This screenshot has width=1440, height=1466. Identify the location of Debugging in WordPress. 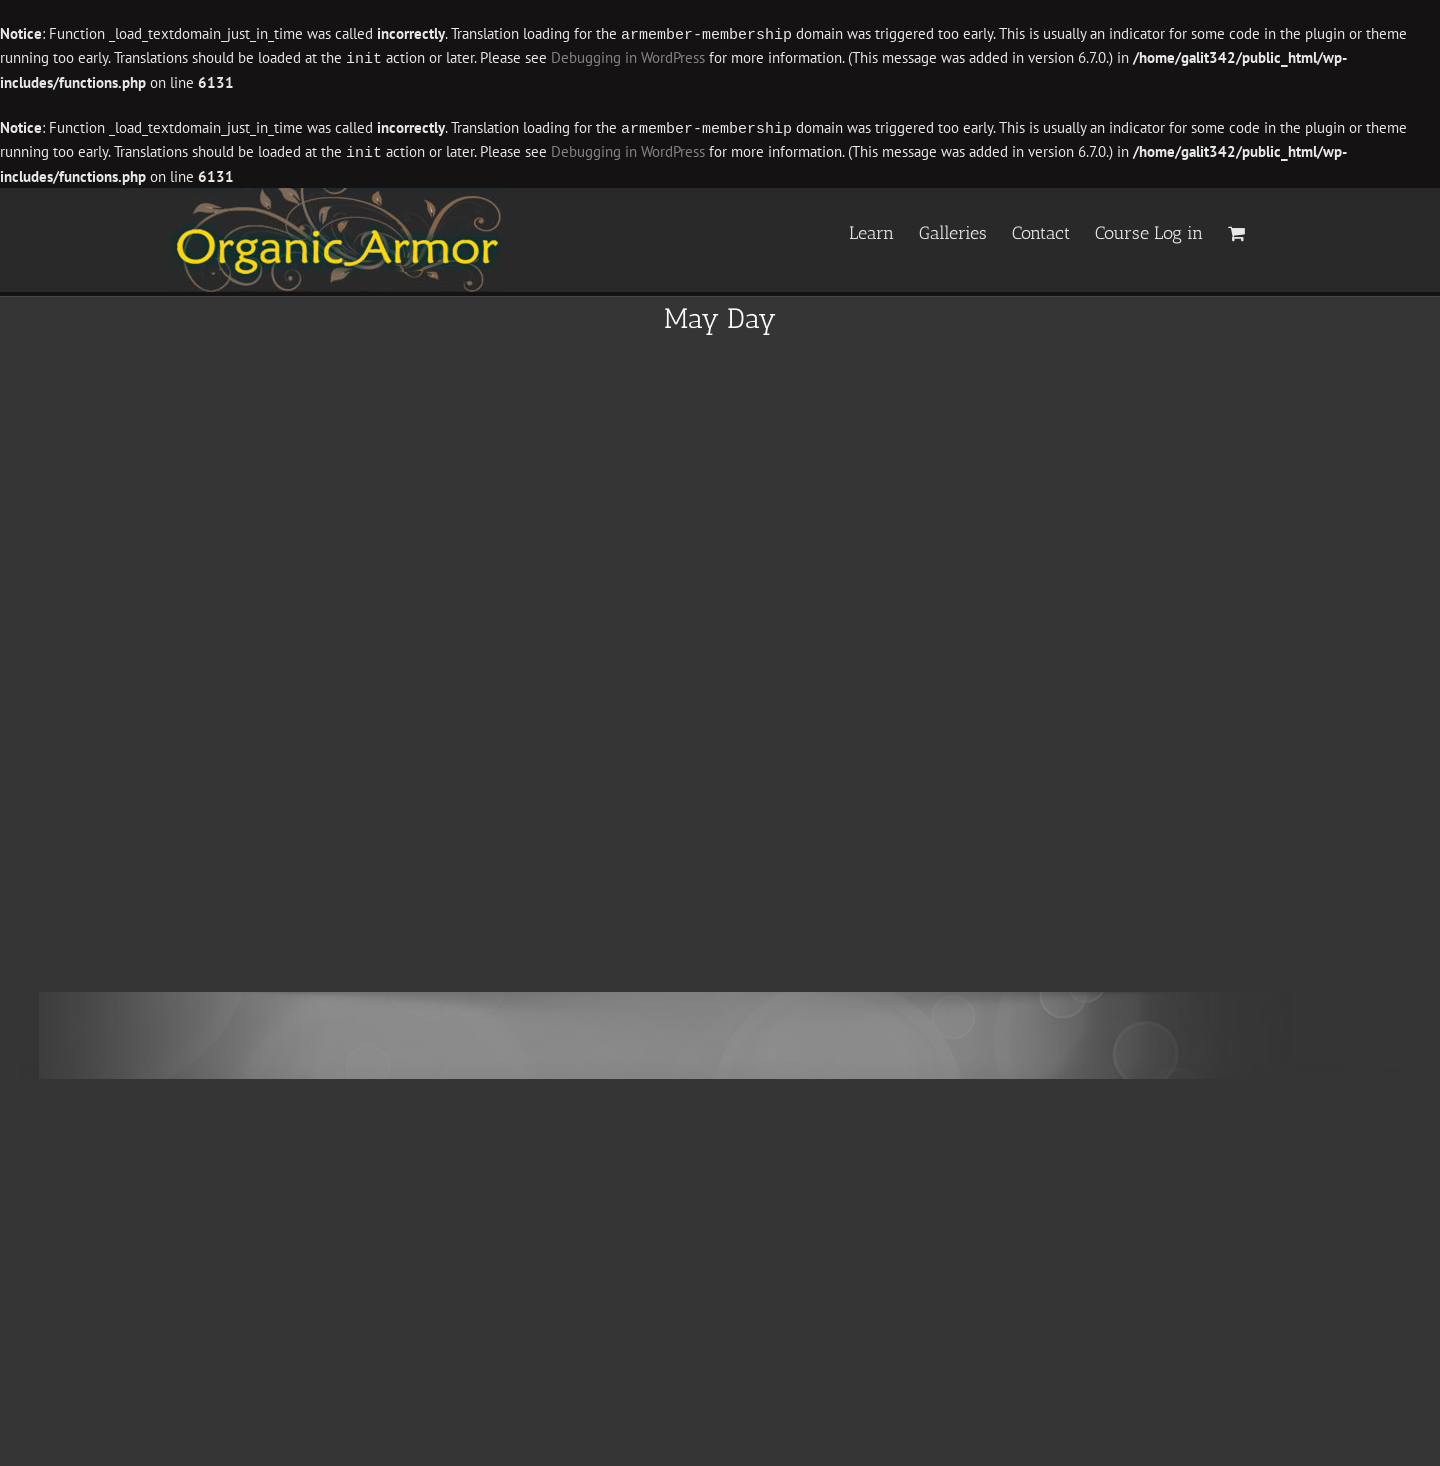
(628, 57).